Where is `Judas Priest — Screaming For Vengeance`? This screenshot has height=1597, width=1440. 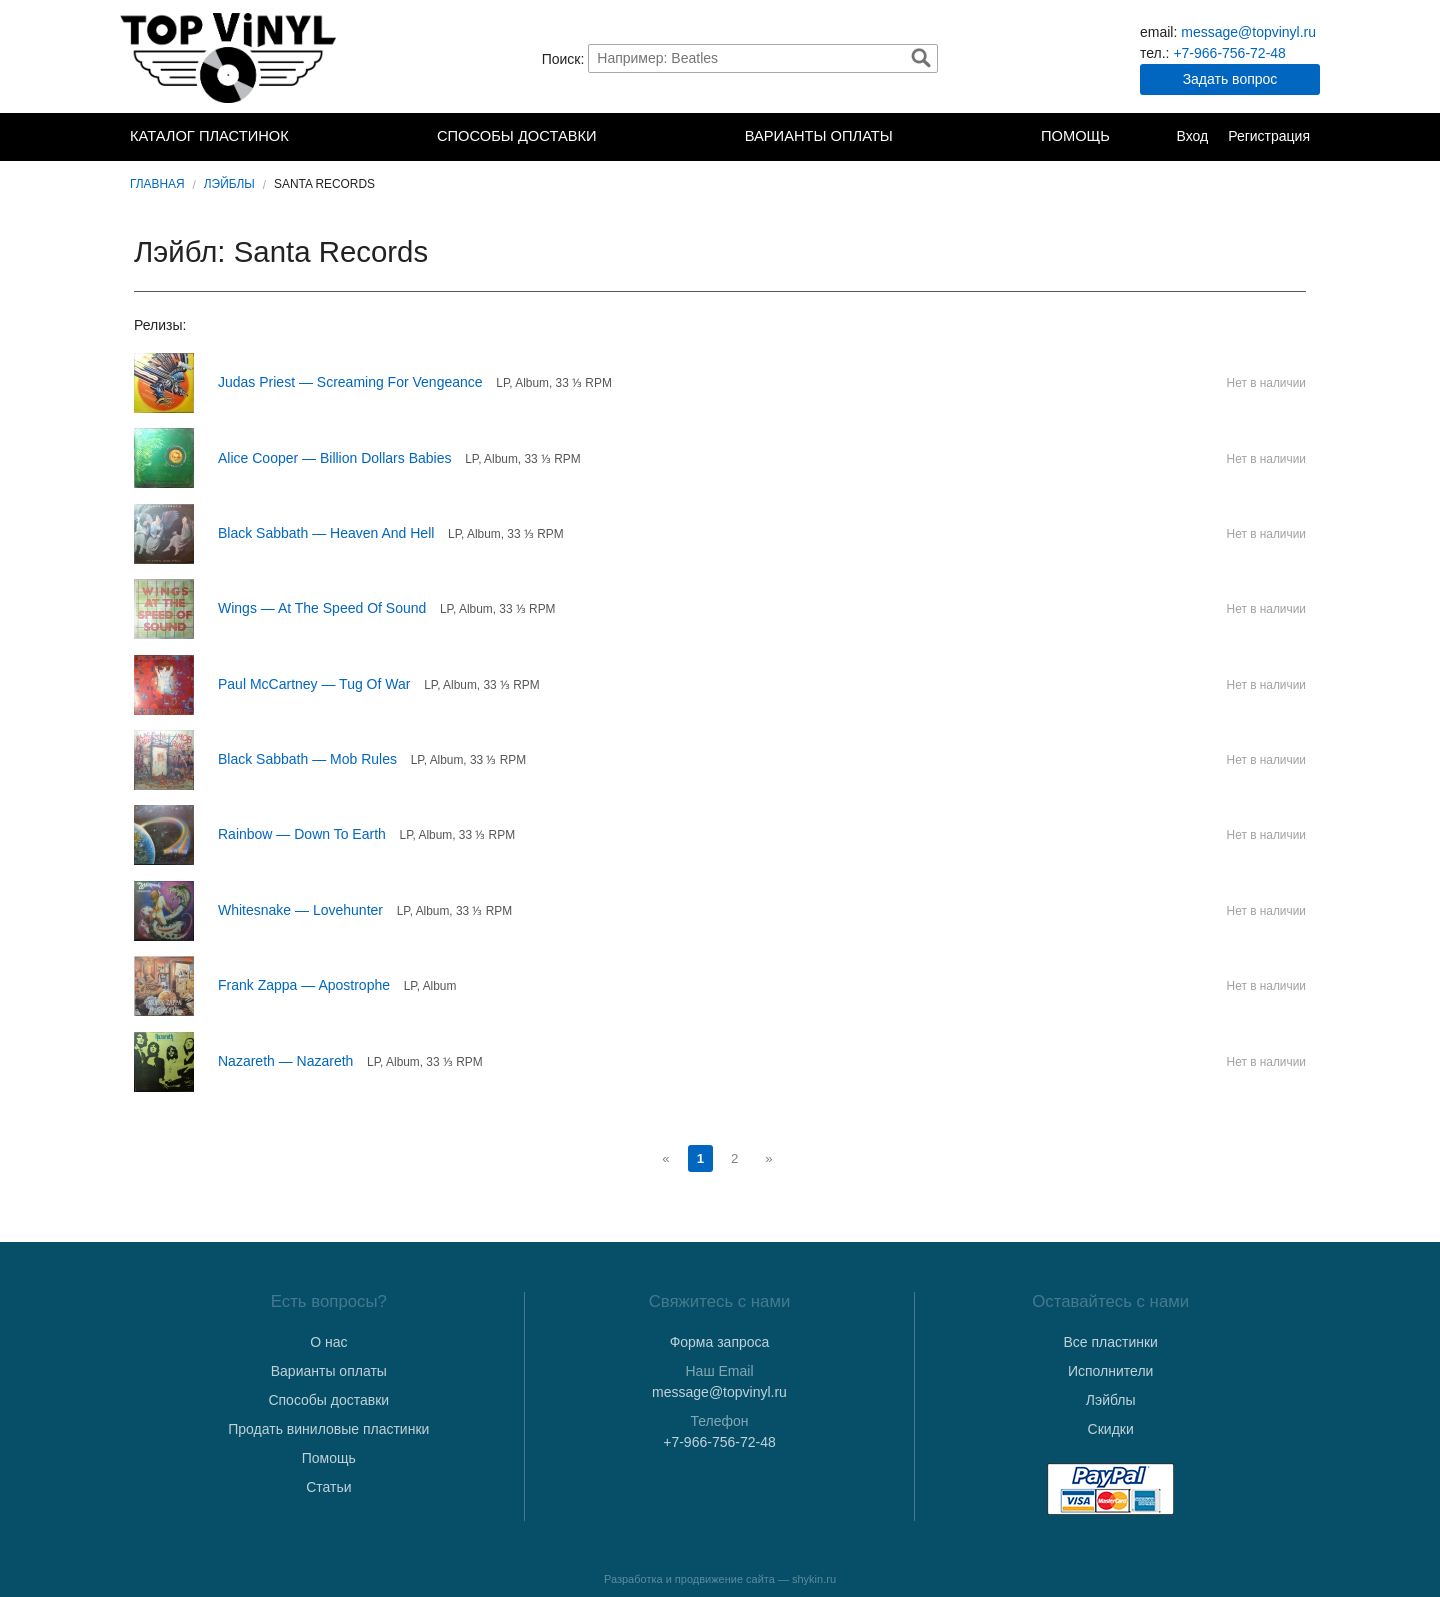 Judas Priest — Screaming For Vengeance is located at coordinates (350, 382).